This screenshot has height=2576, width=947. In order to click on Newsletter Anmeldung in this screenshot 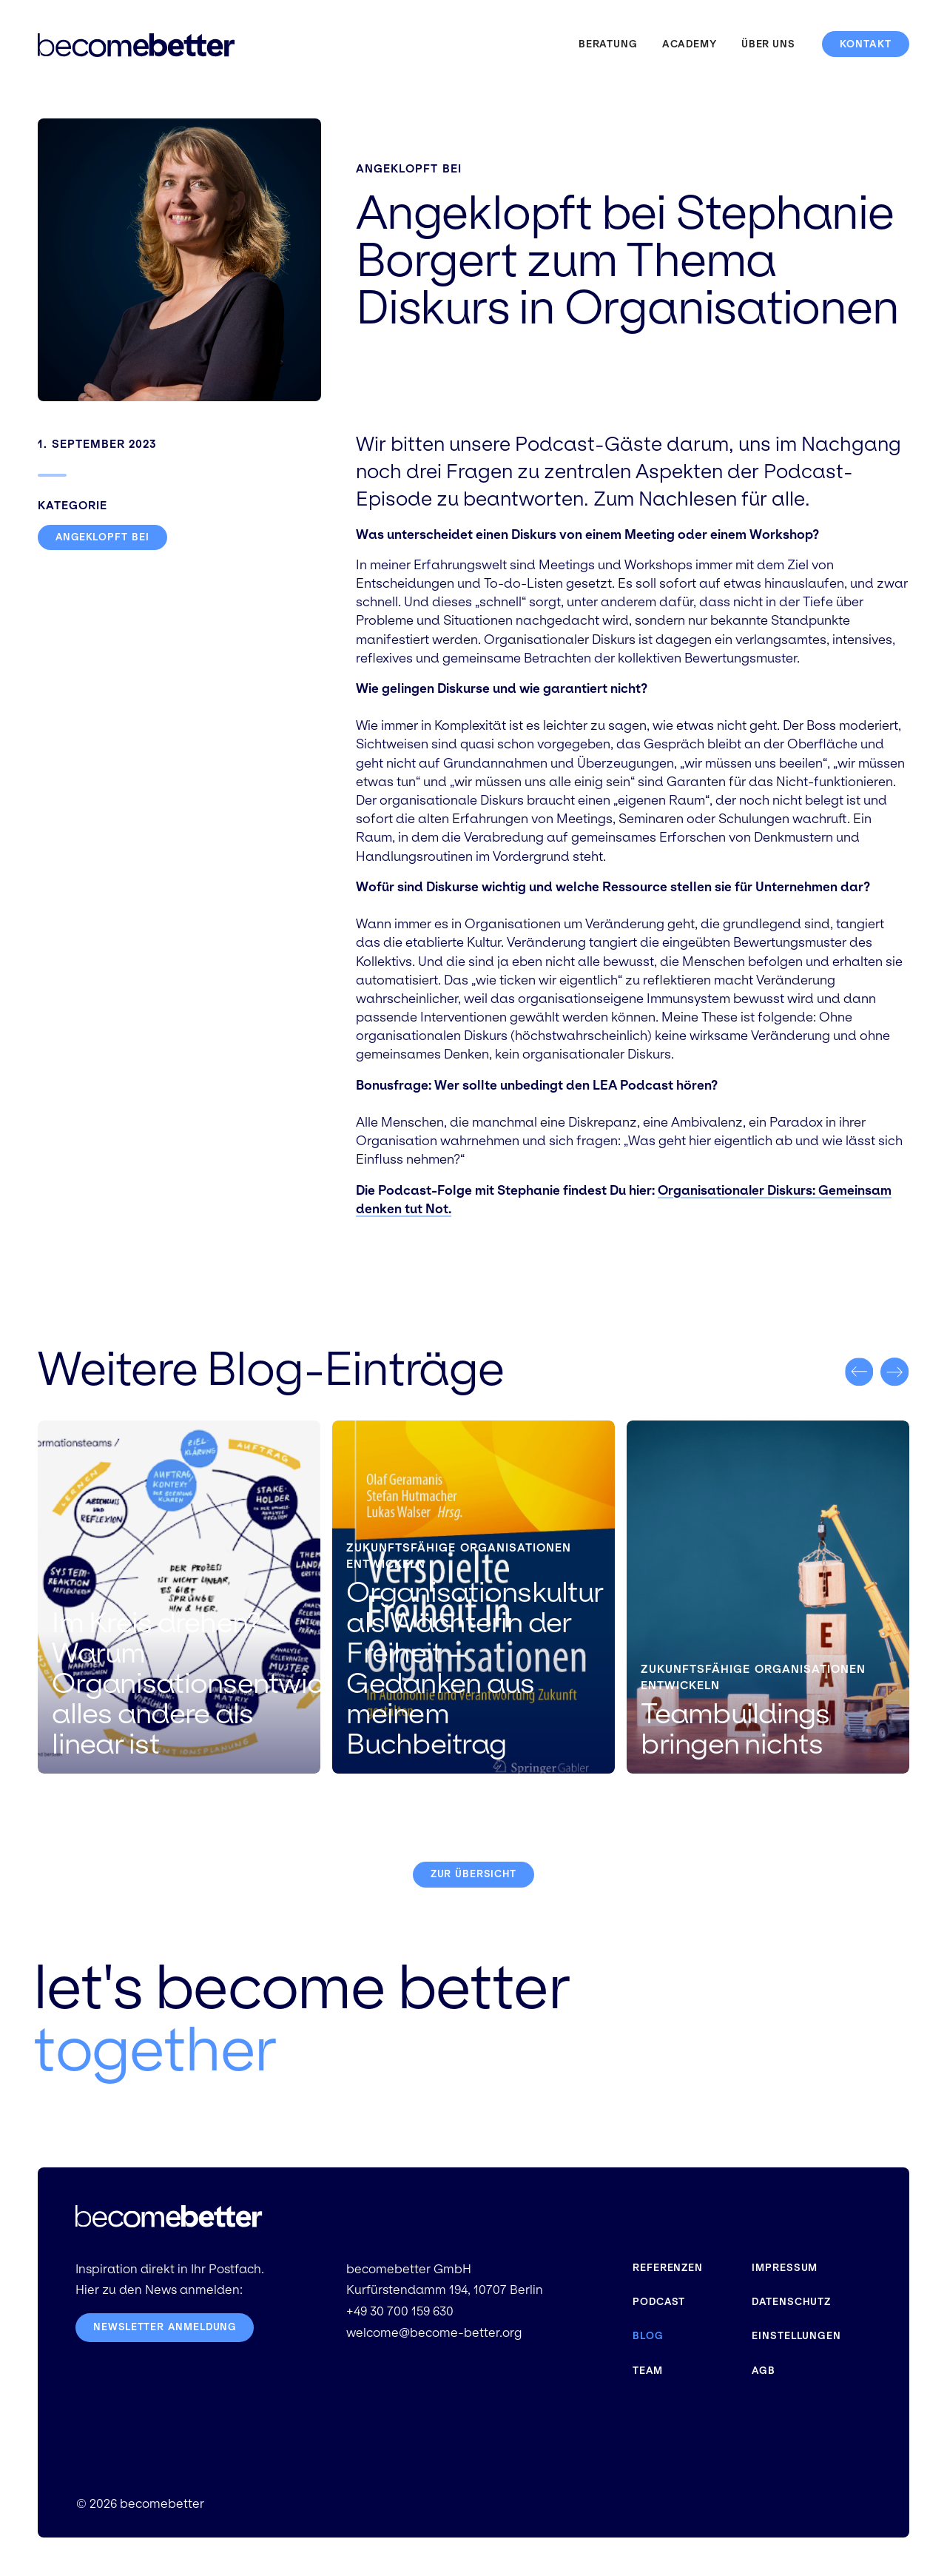, I will do `click(166, 2328)`.